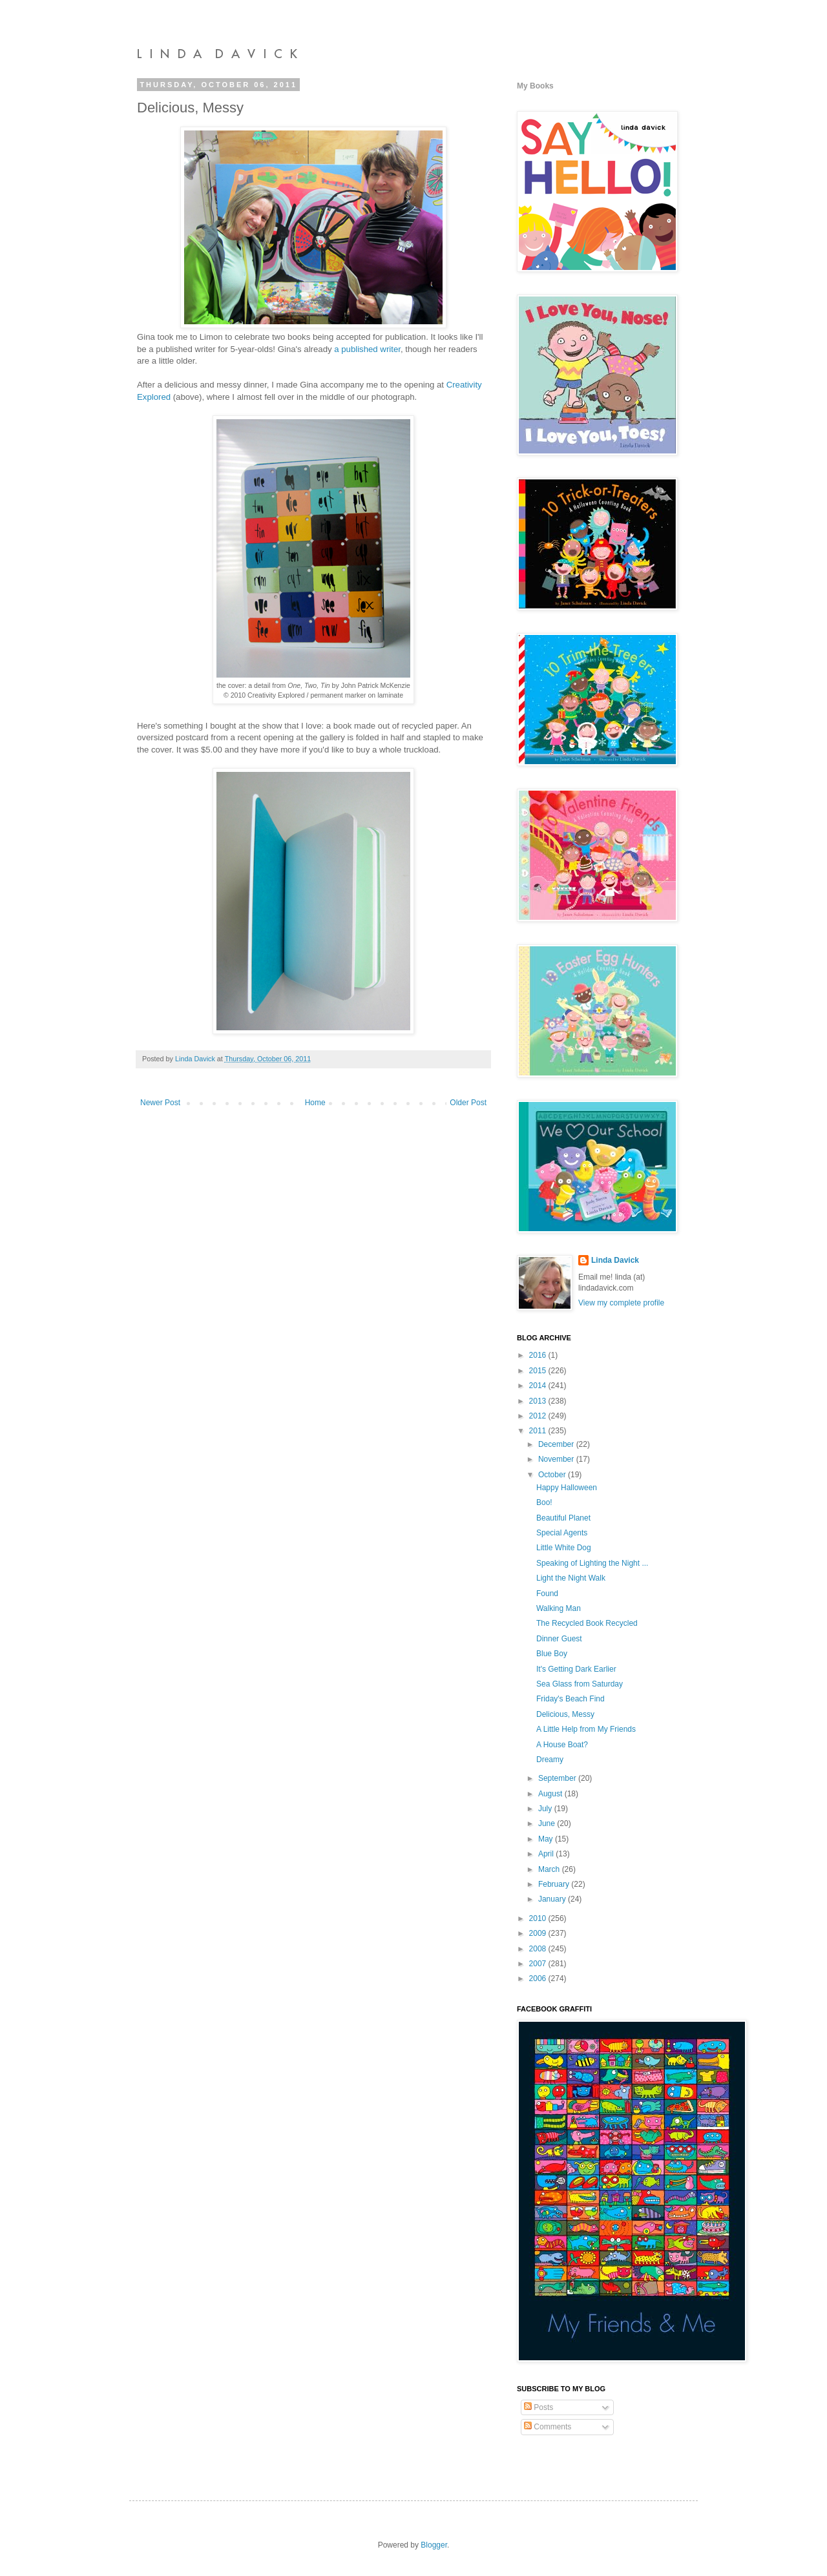 Image resolution: width=827 pixels, height=2576 pixels. Describe the element at coordinates (546, 1808) in the screenshot. I see `July` at that location.